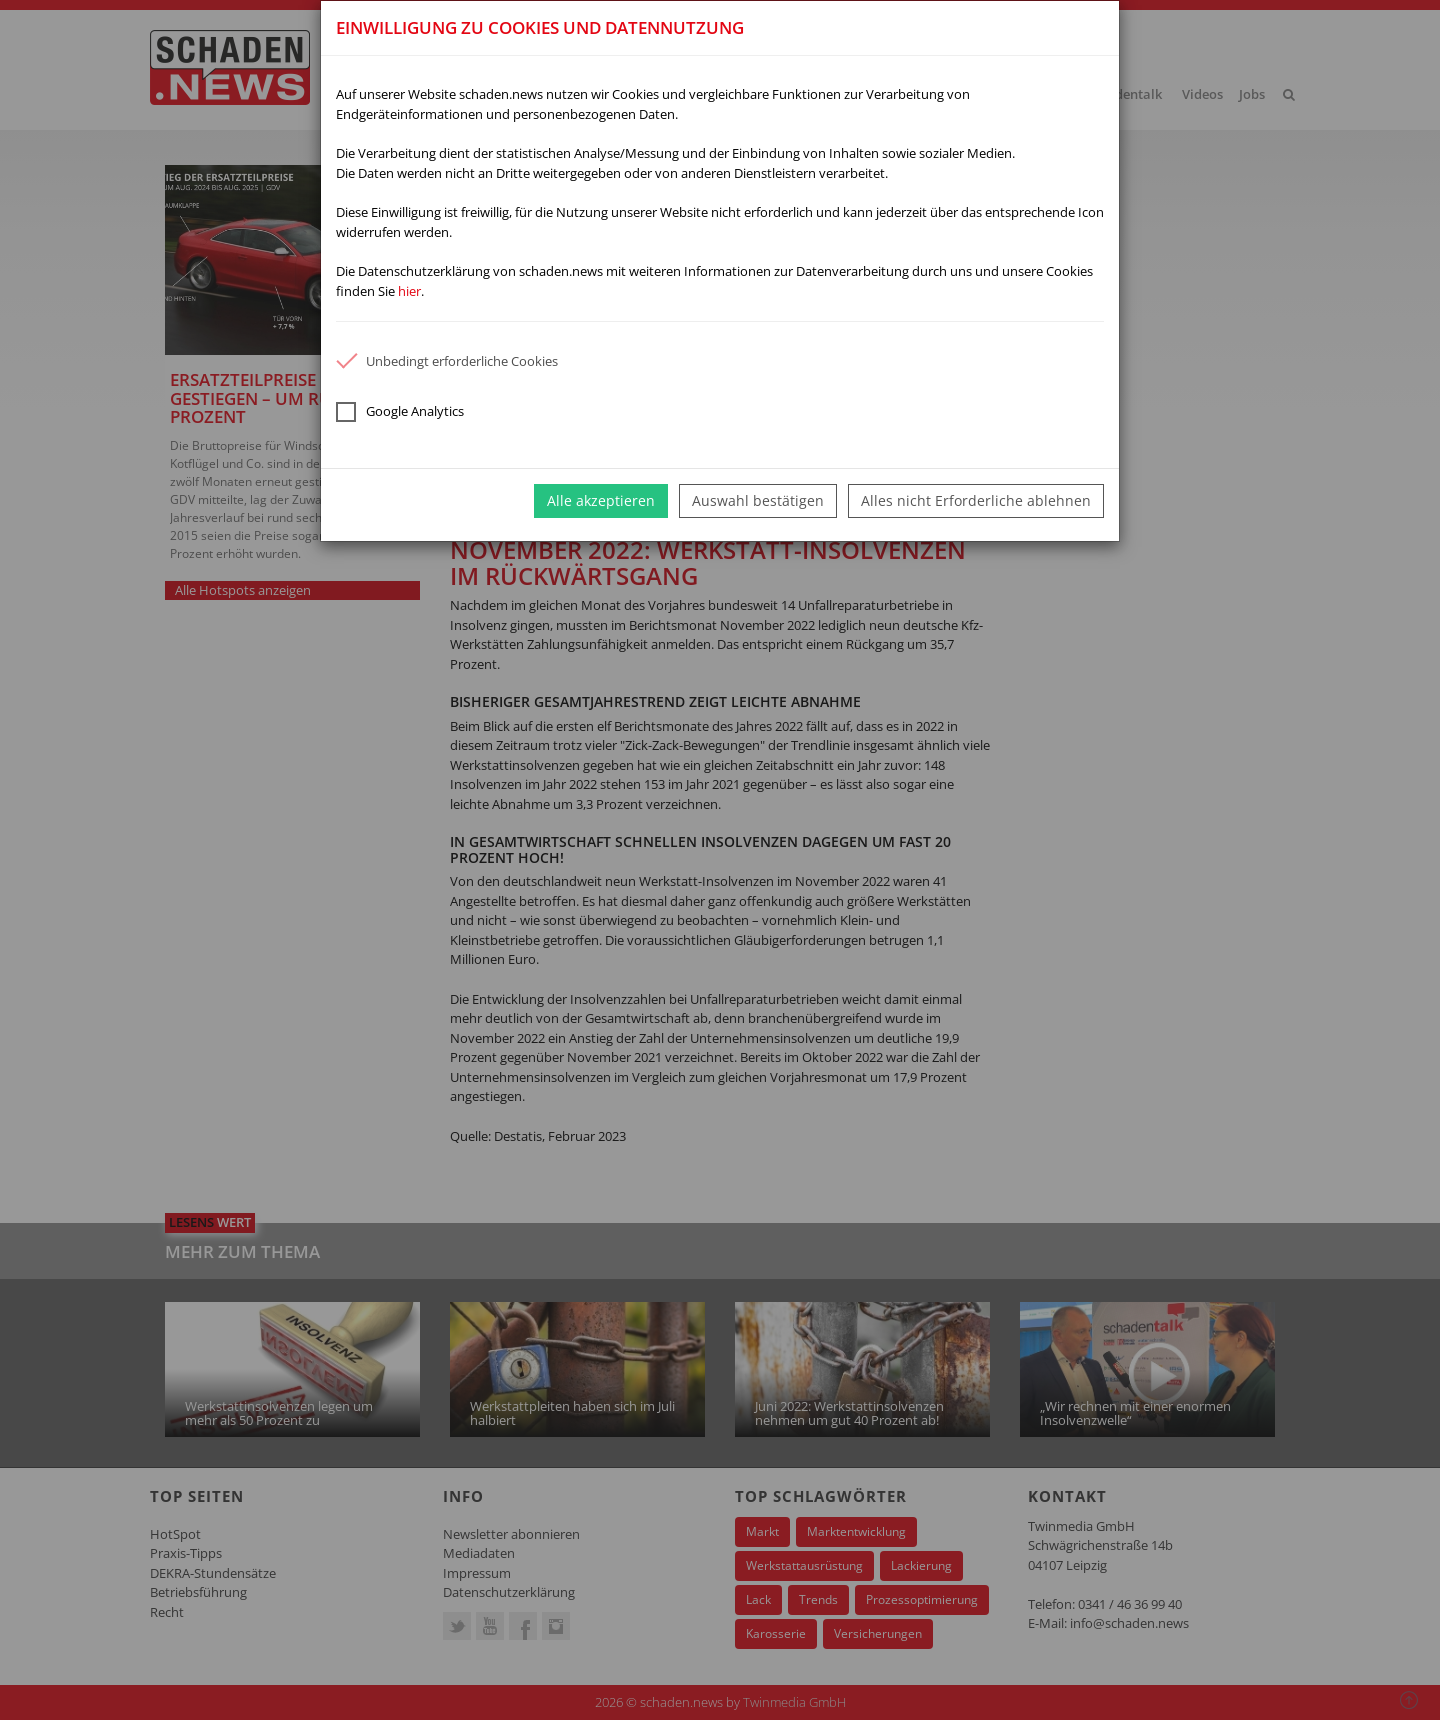 This screenshot has height=1720, width=1440. Describe the element at coordinates (409, 291) in the screenshot. I see `hier` at that location.